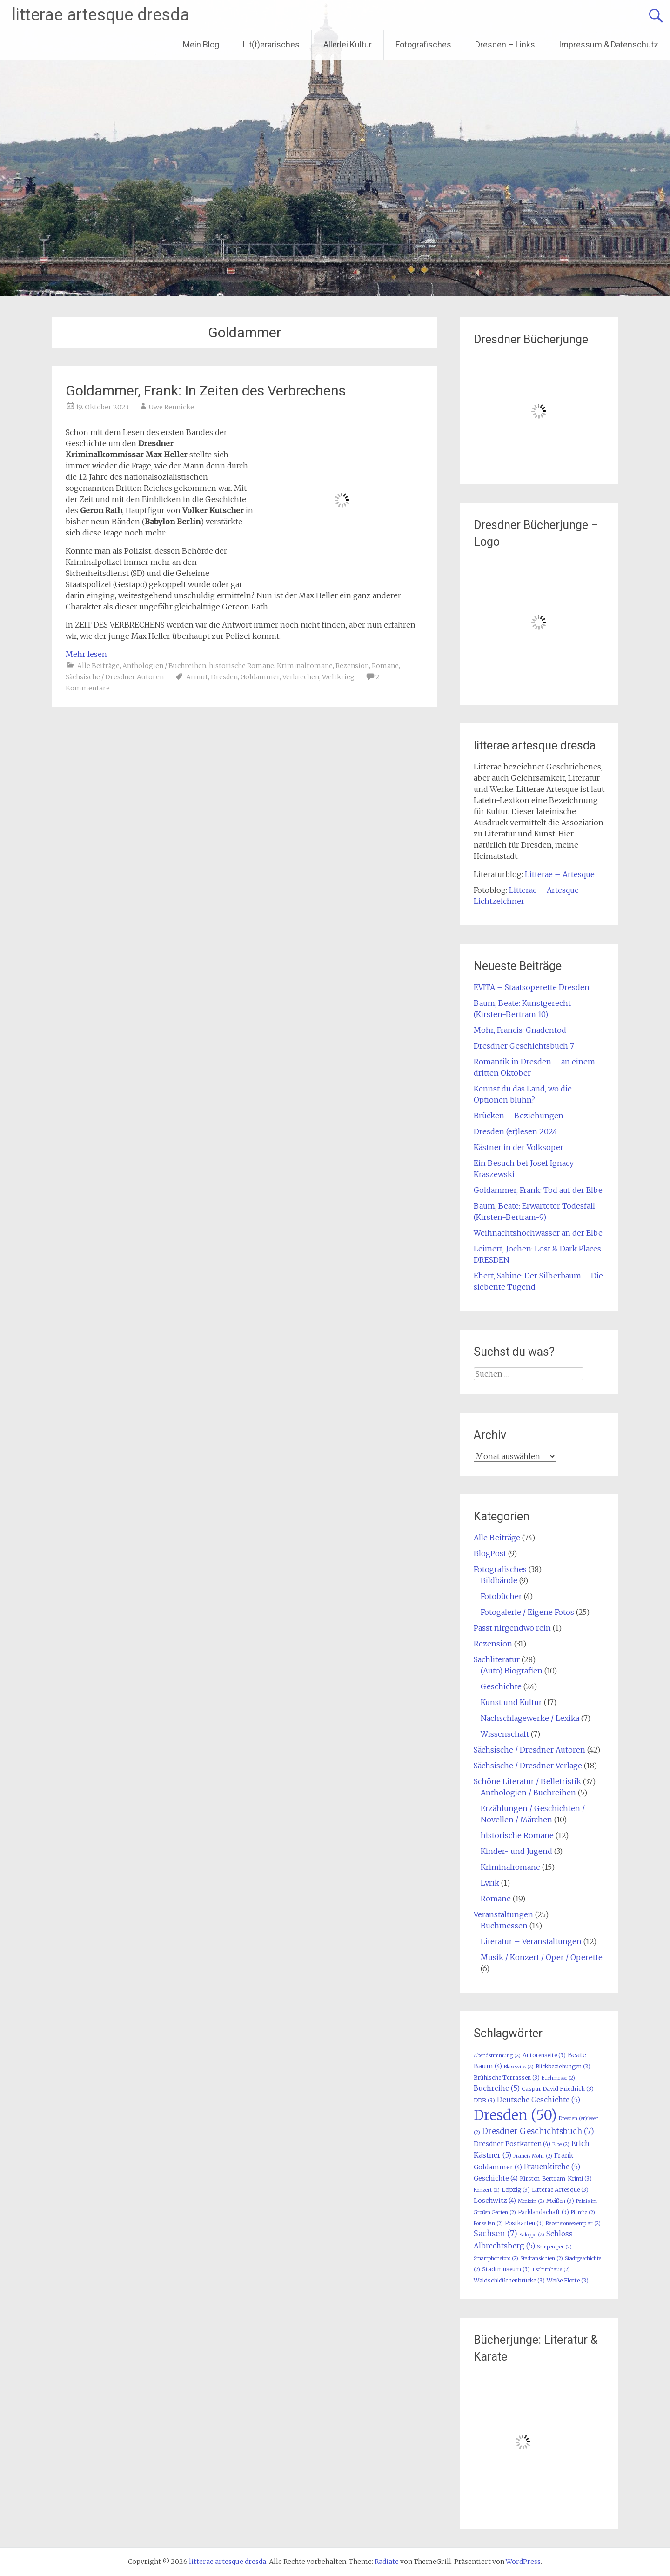 This screenshot has width=670, height=2576. What do you see at coordinates (496, 2258) in the screenshot?
I see `Smartphonefoto [Smartphonefoto (2 Einträge)]` at bounding box center [496, 2258].